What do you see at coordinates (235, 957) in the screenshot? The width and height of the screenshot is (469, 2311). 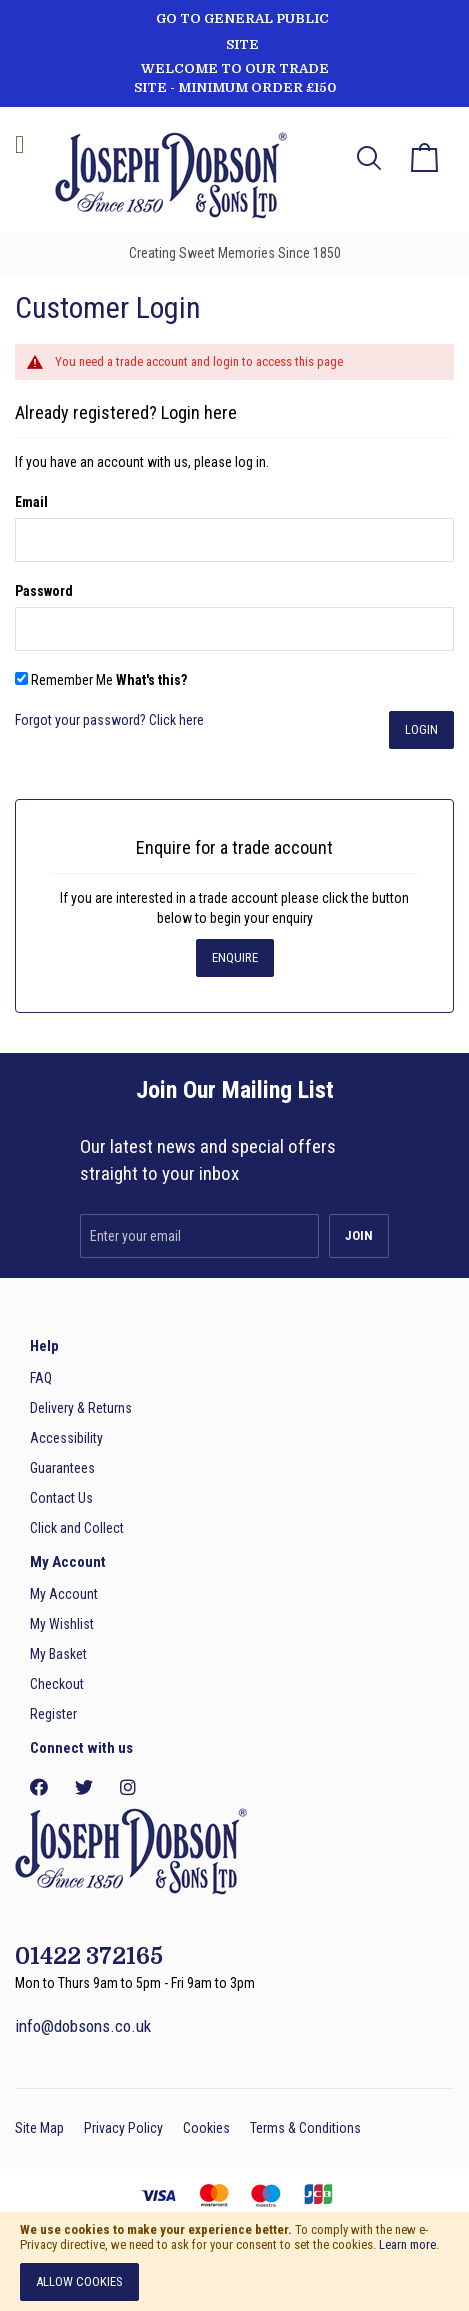 I see `Enquire` at bounding box center [235, 957].